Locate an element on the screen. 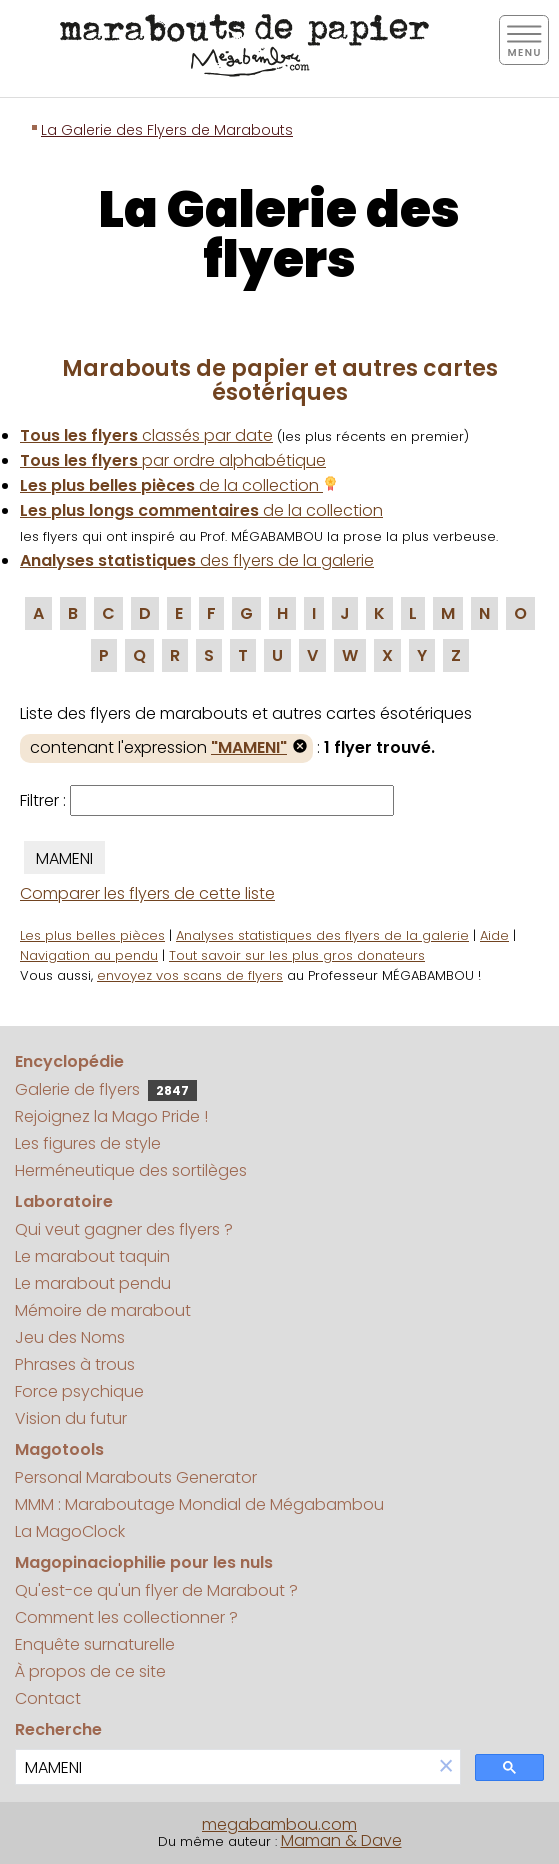  Navigation au pendu is located at coordinates (89, 955).